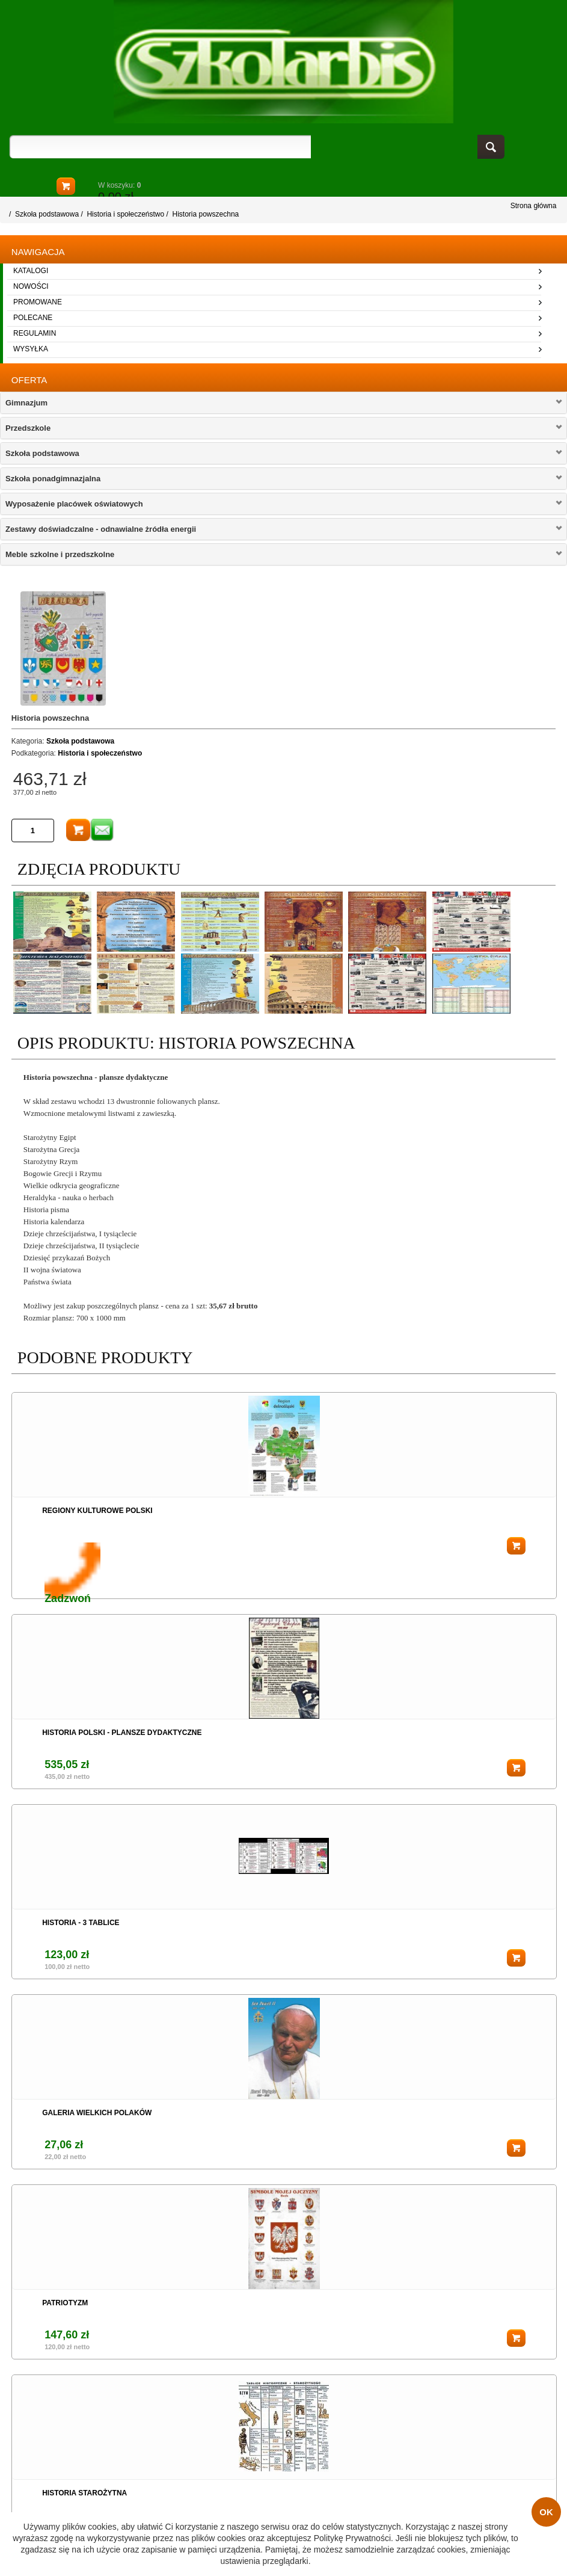 The height and width of the screenshot is (2576, 567). What do you see at coordinates (26, 402) in the screenshot?
I see `Gimnazjum` at bounding box center [26, 402].